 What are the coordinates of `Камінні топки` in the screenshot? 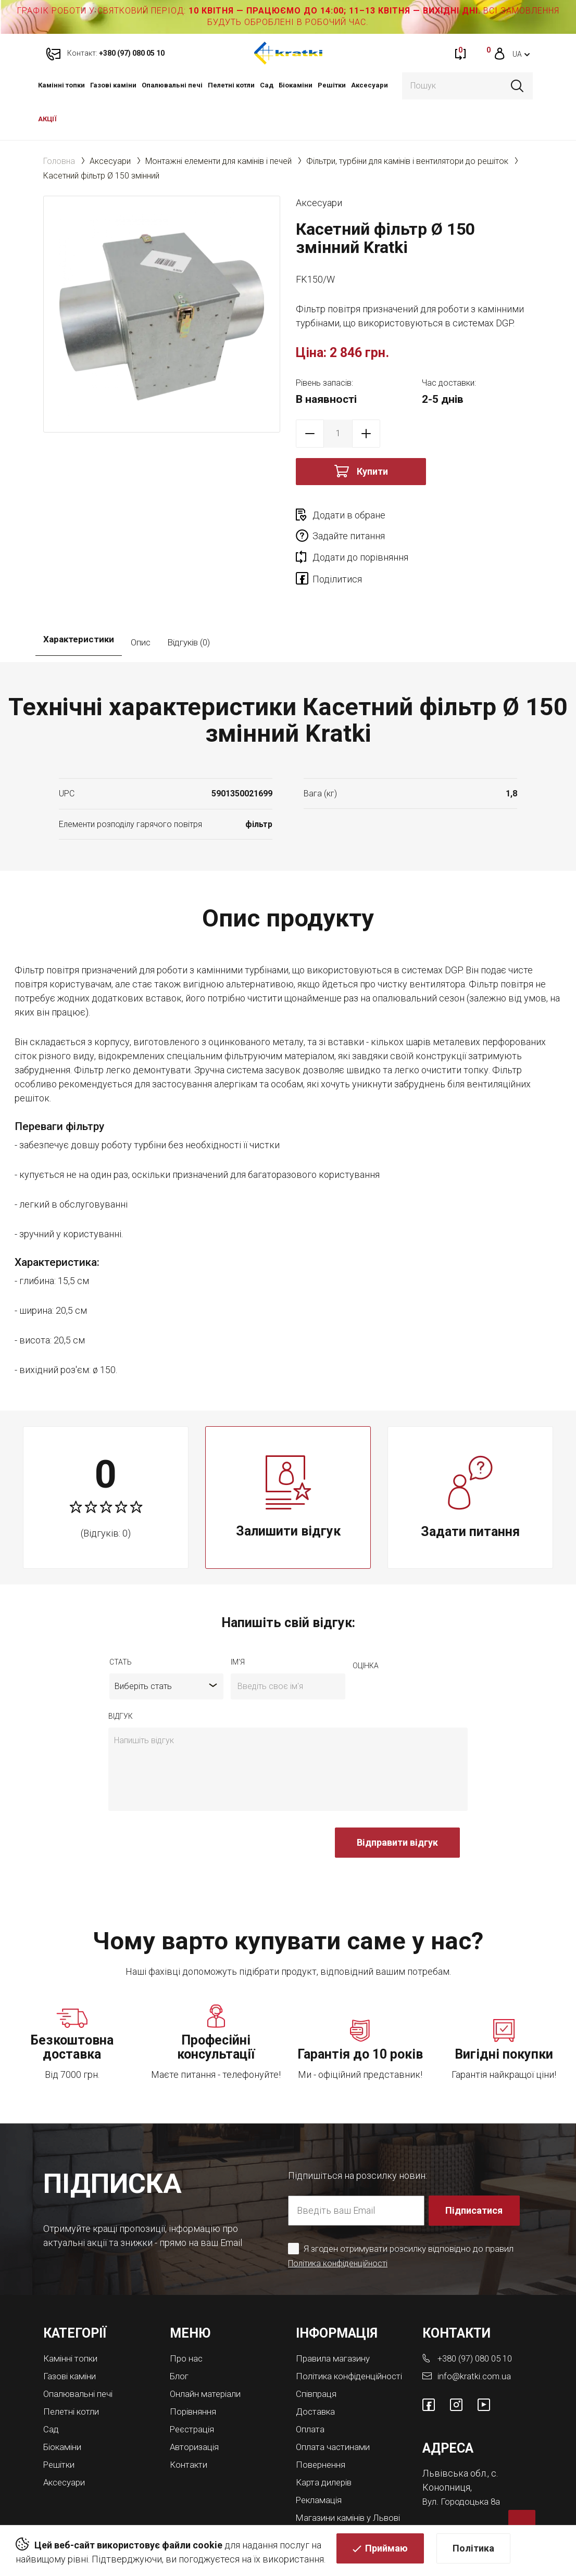 It's located at (61, 85).